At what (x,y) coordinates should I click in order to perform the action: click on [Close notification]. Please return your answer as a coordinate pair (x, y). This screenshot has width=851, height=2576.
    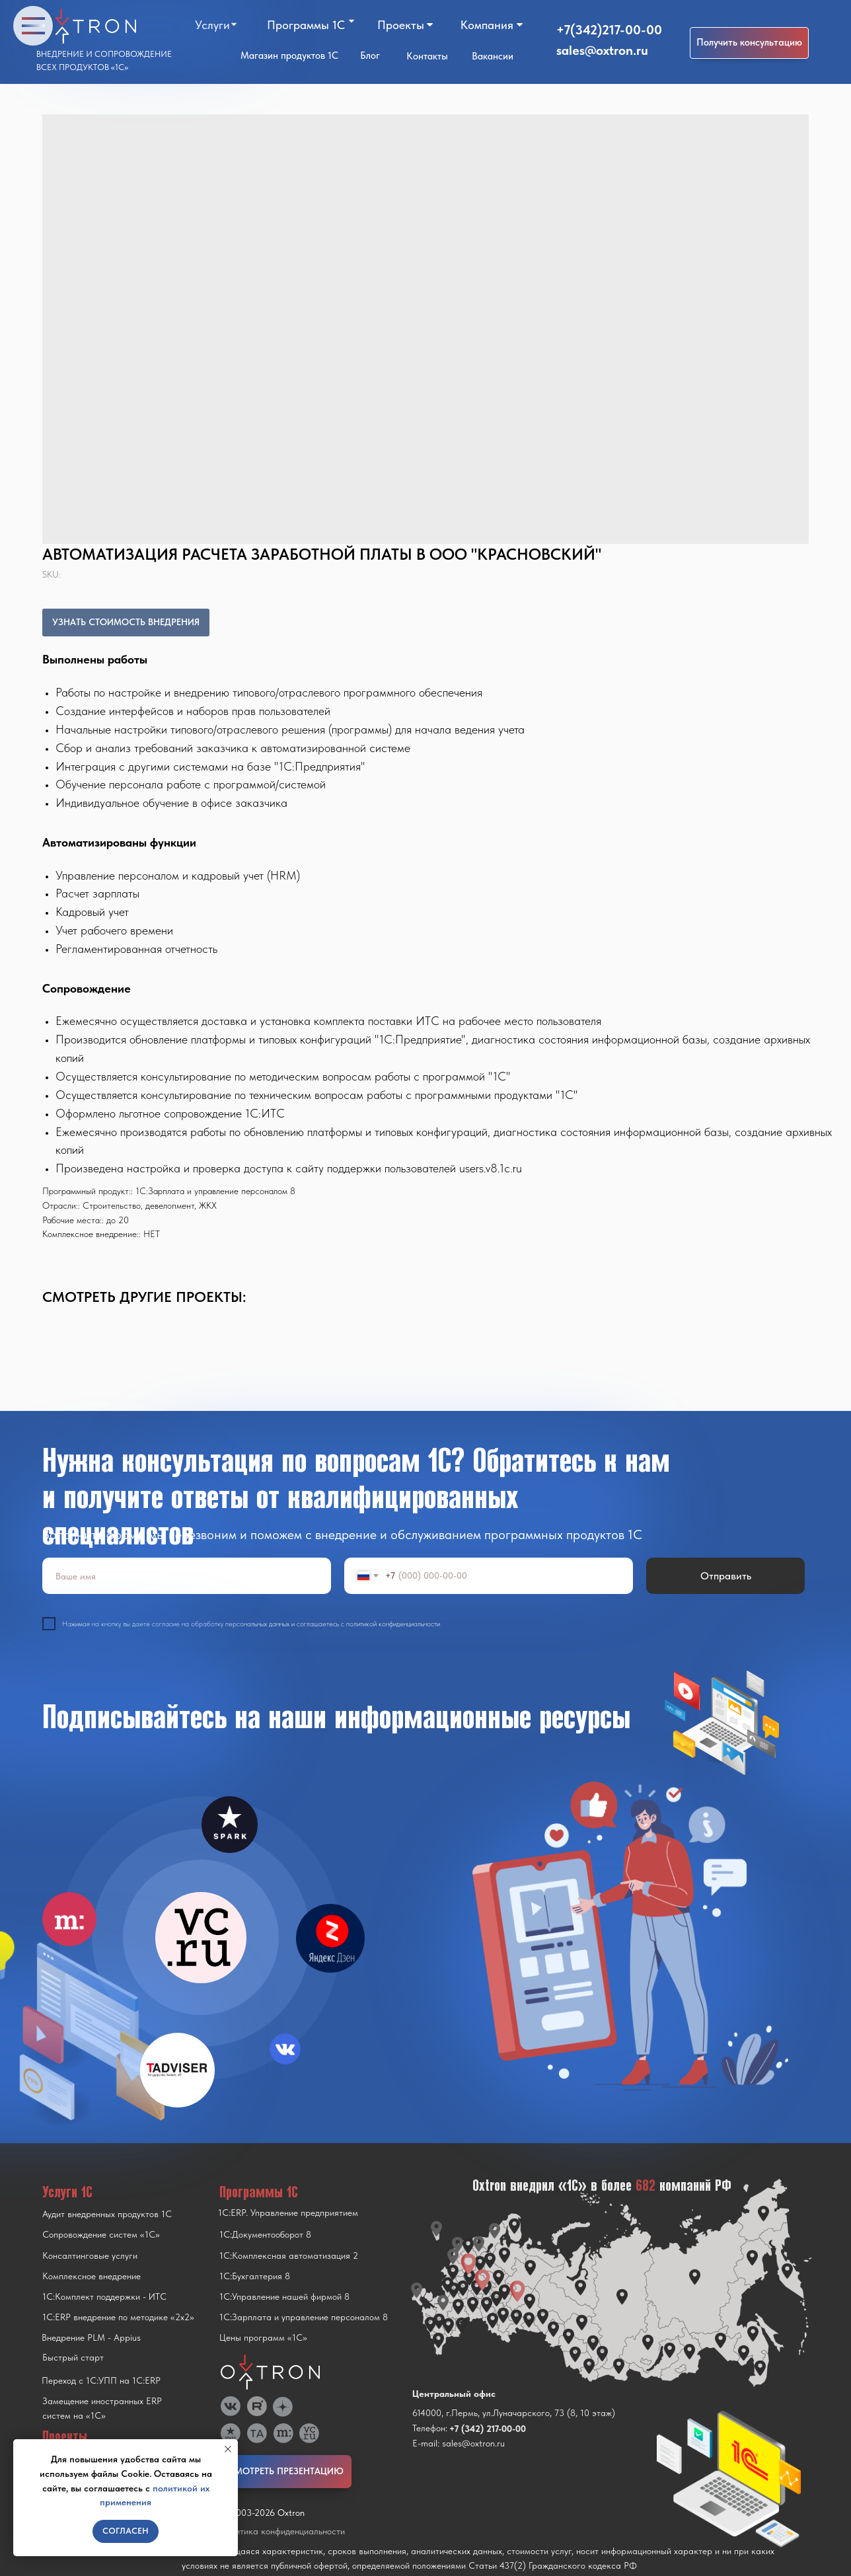
    Looking at the image, I should click on (228, 2449).